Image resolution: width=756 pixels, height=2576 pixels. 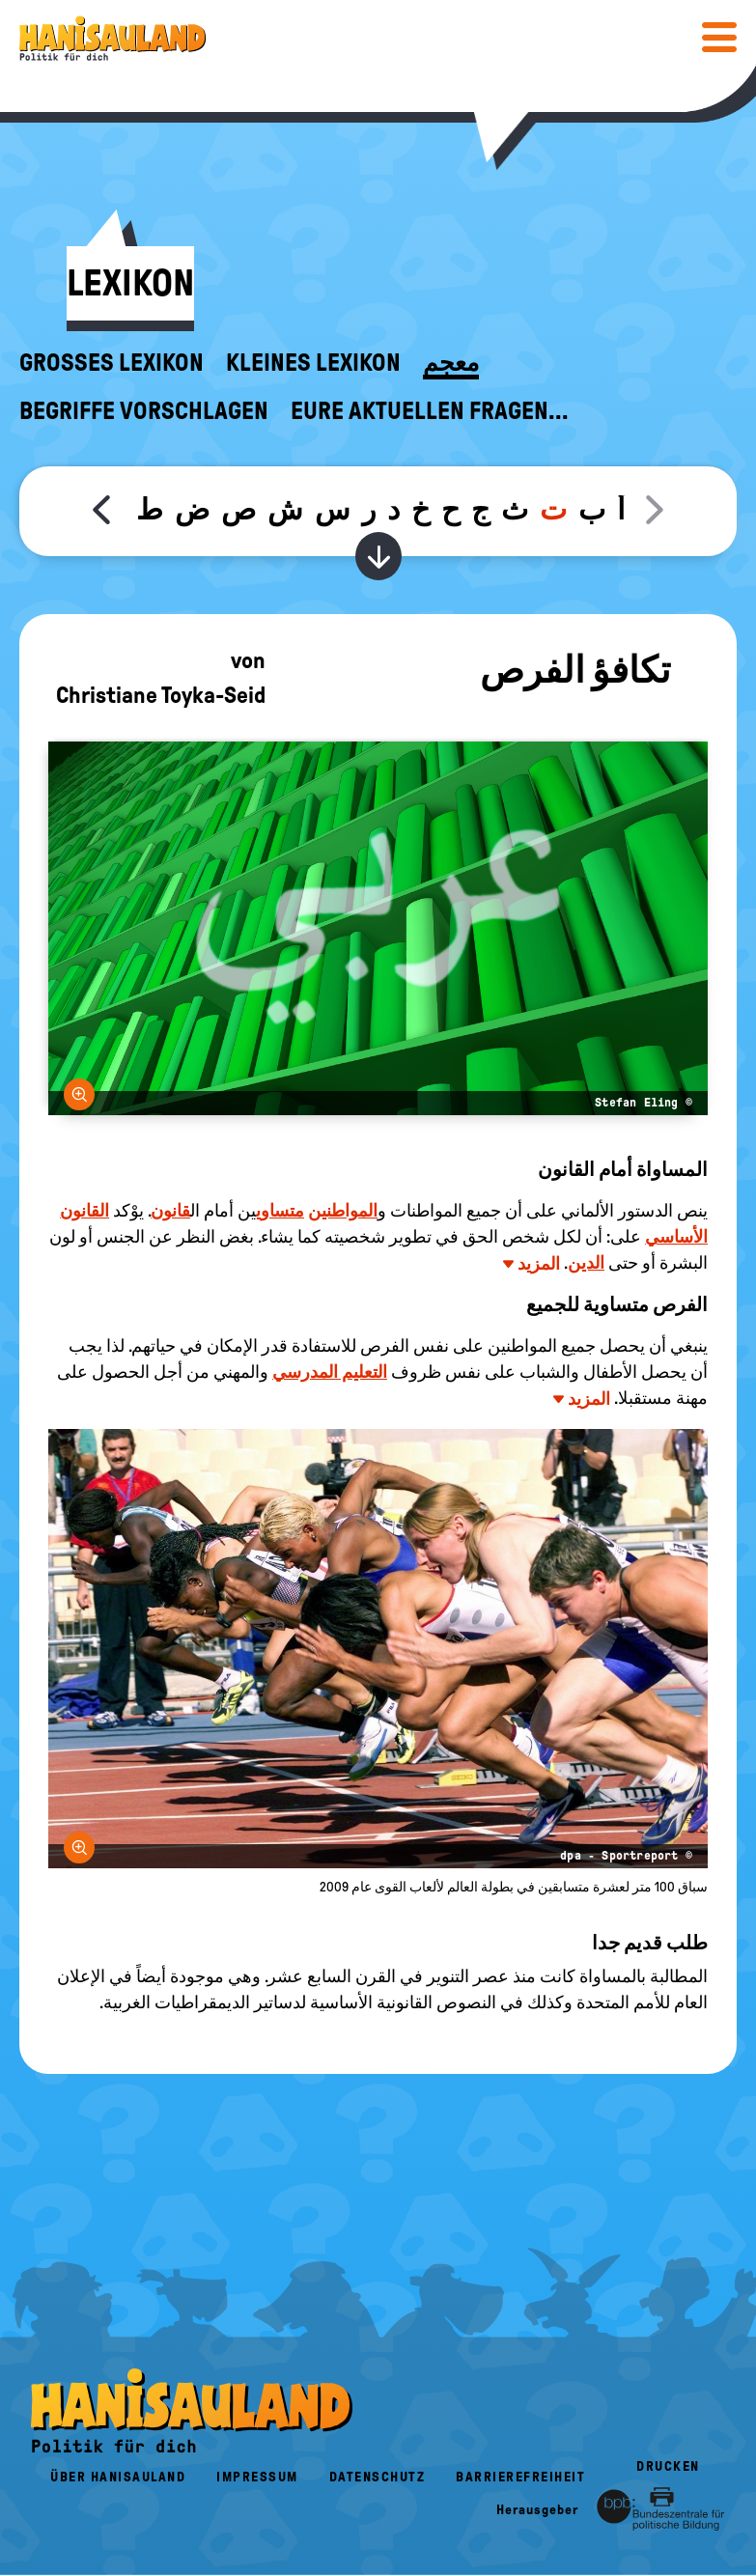 What do you see at coordinates (313, 363) in the screenshot?
I see `Kleines Lexikon` at bounding box center [313, 363].